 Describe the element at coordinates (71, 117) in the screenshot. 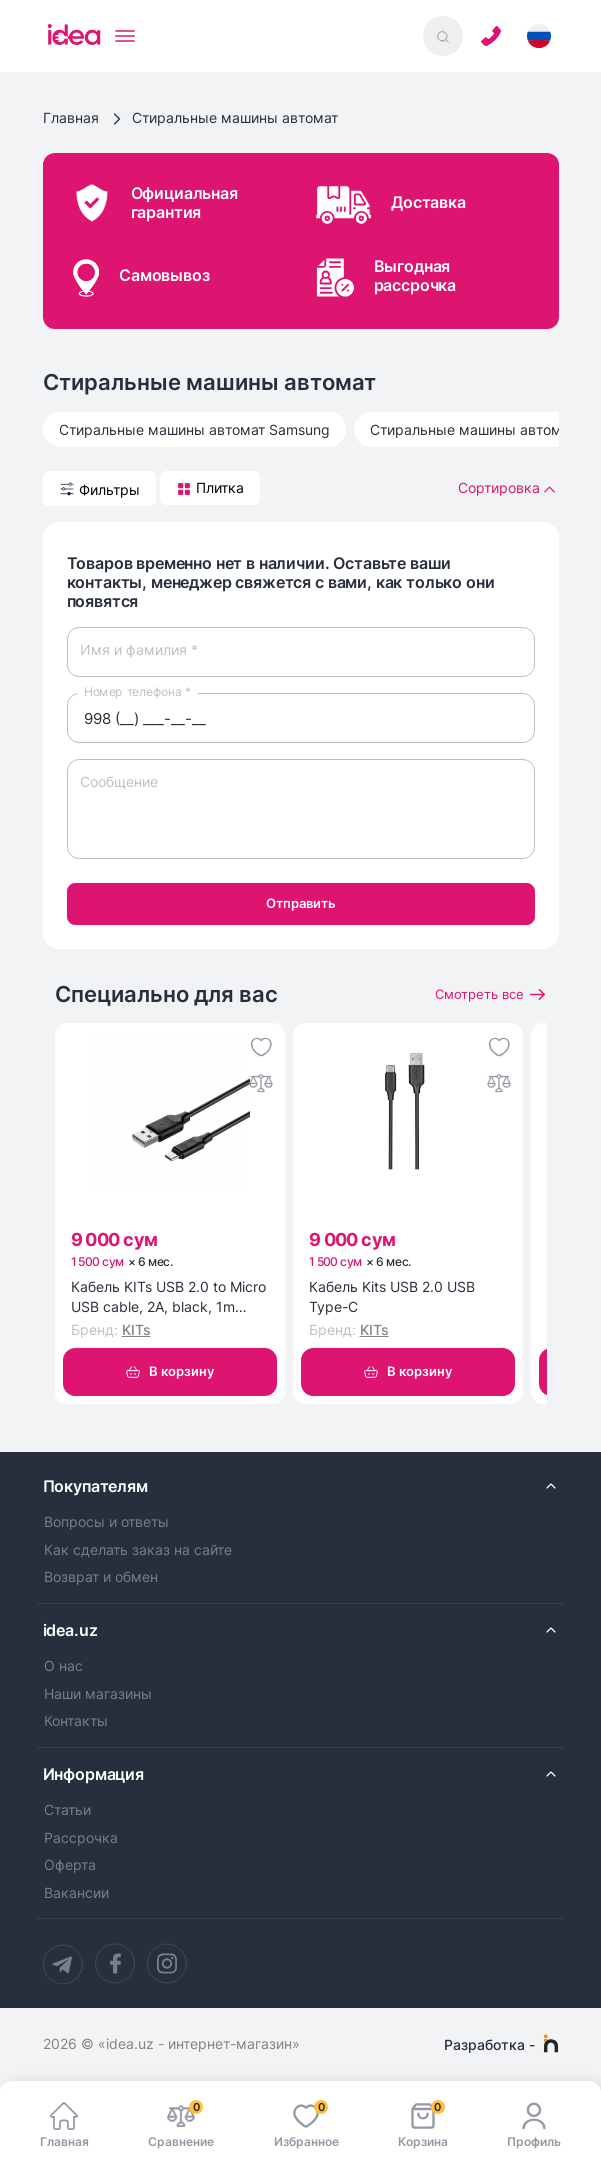

I see `Главная` at that location.